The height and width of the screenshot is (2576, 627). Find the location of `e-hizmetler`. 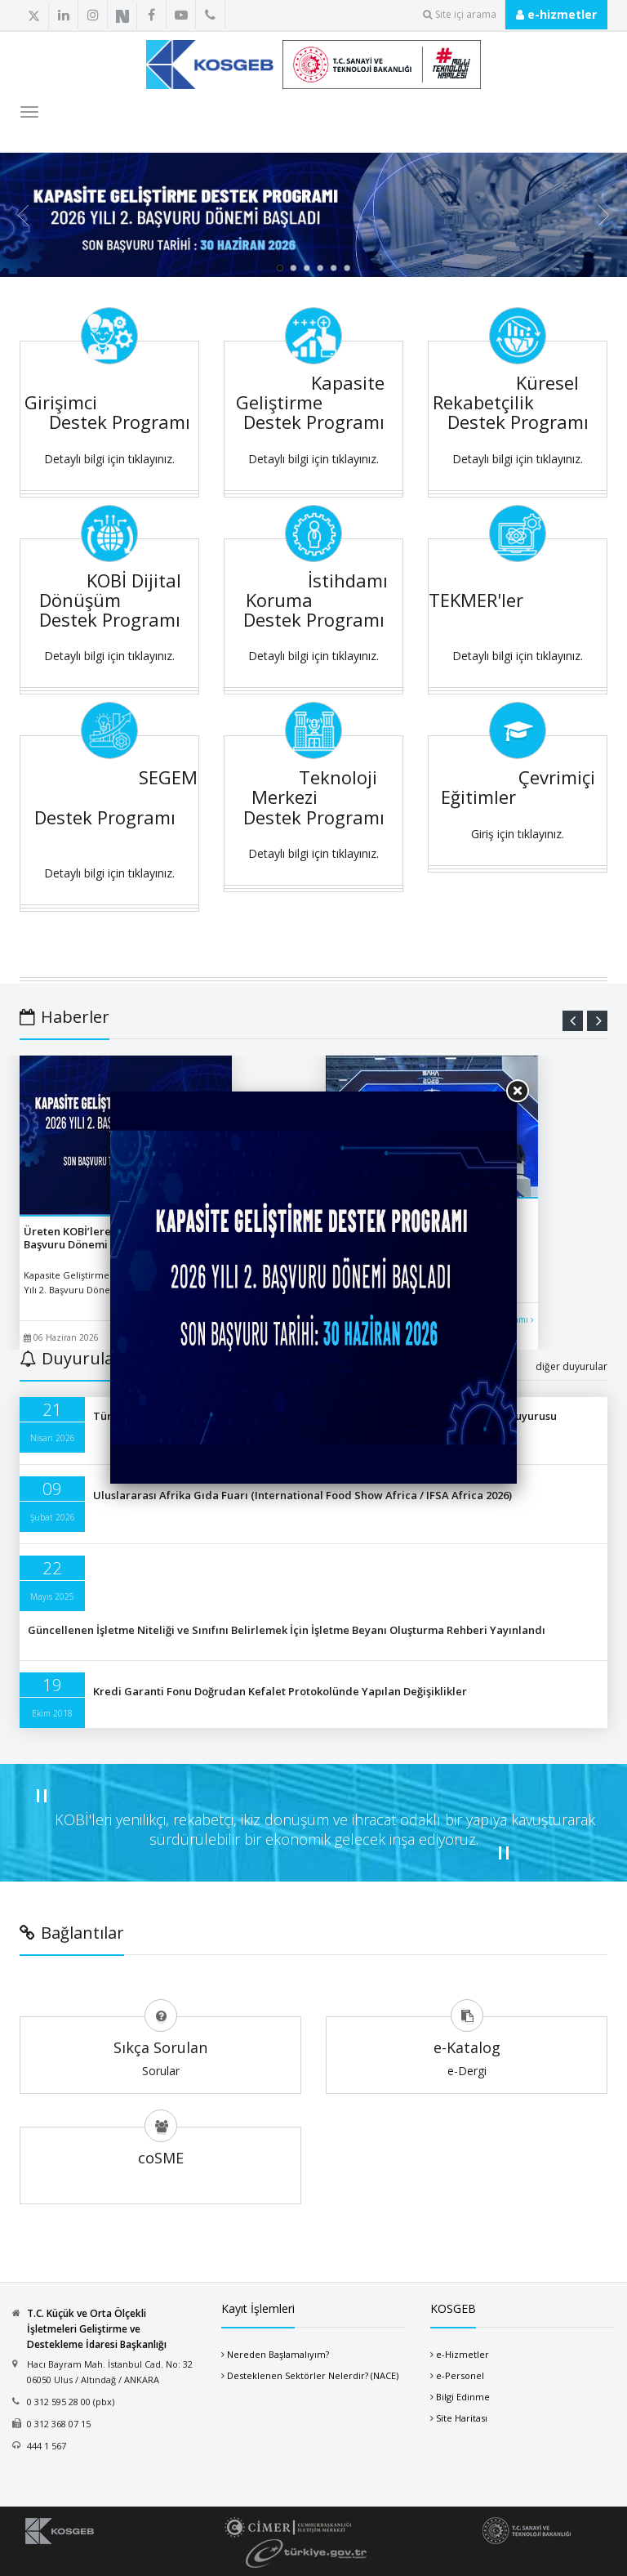

e-hizmetler is located at coordinates (556, 14).